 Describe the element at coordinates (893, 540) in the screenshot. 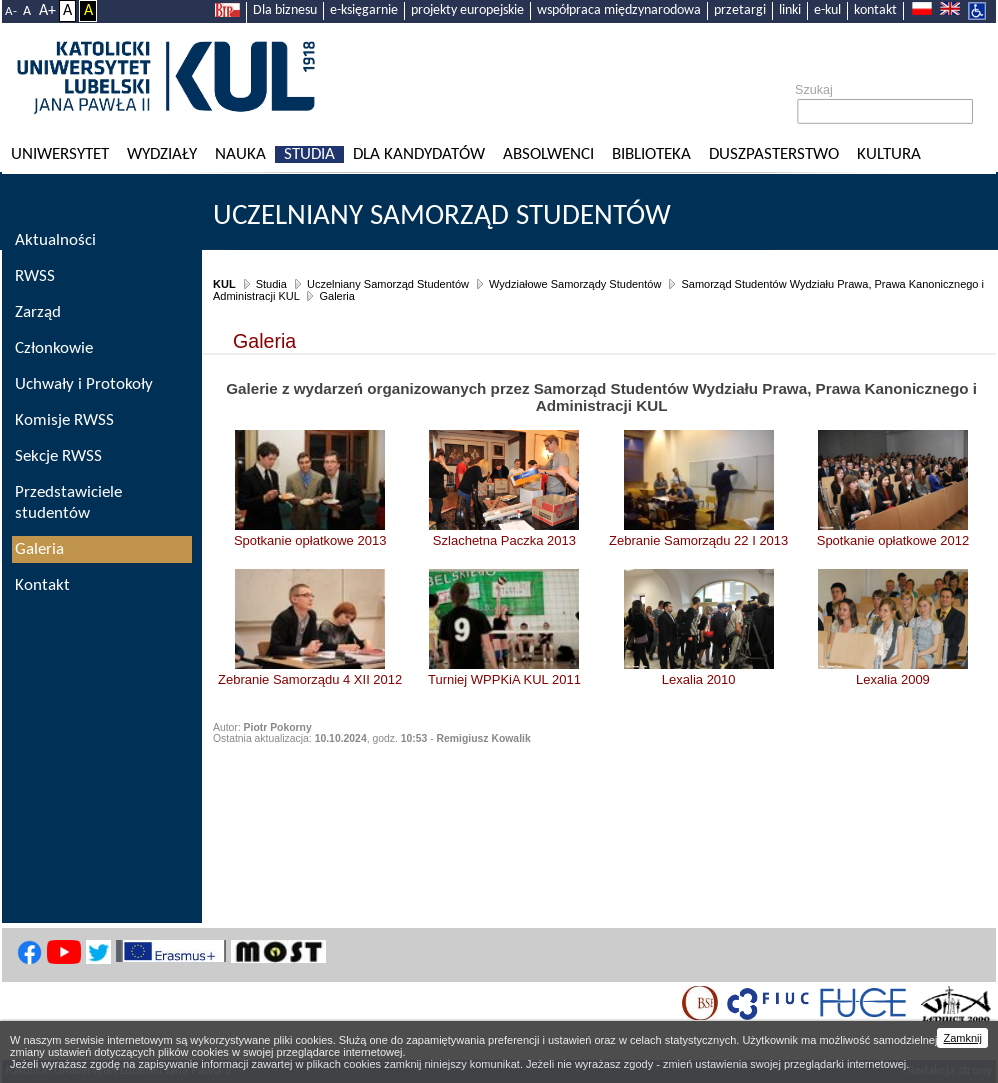

I see `Spotkanie opłatkowe 2012` at that location.